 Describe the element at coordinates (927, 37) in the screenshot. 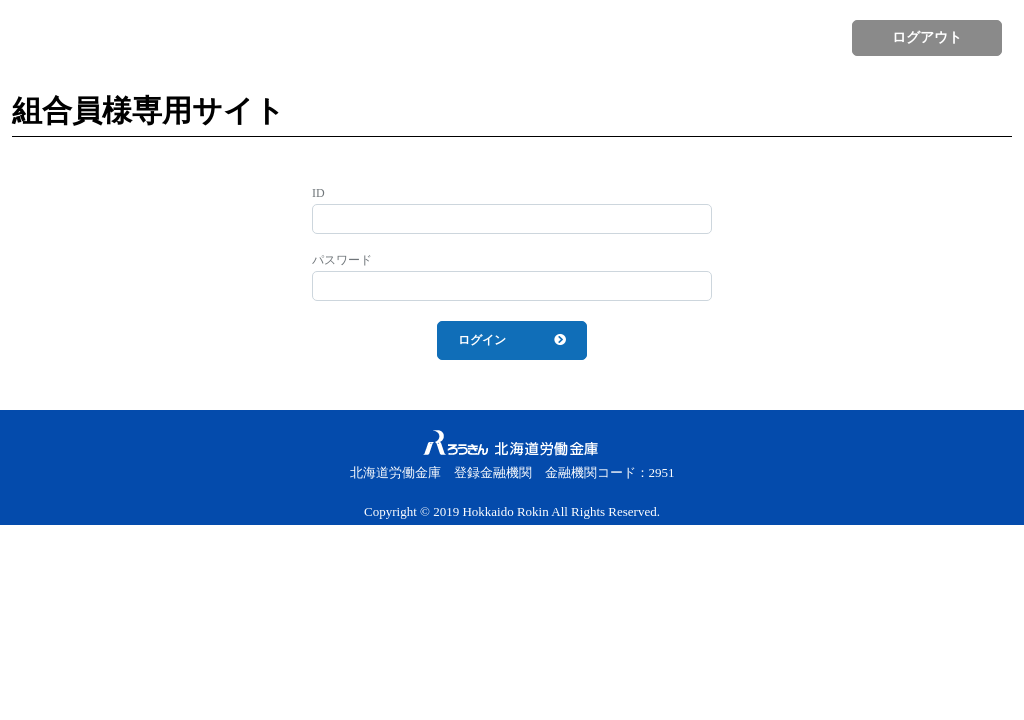

I see `ログアウト` at that location.